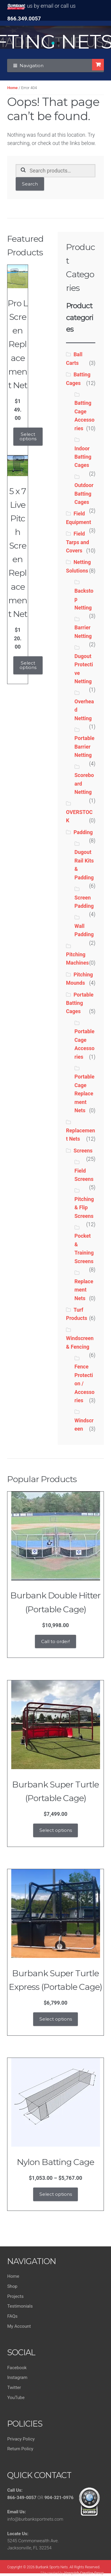 This screenshot has width=111, height=2576. Describe the element at coordinates (16, 2397) in the screenshot. I see `YouTube` at that location.